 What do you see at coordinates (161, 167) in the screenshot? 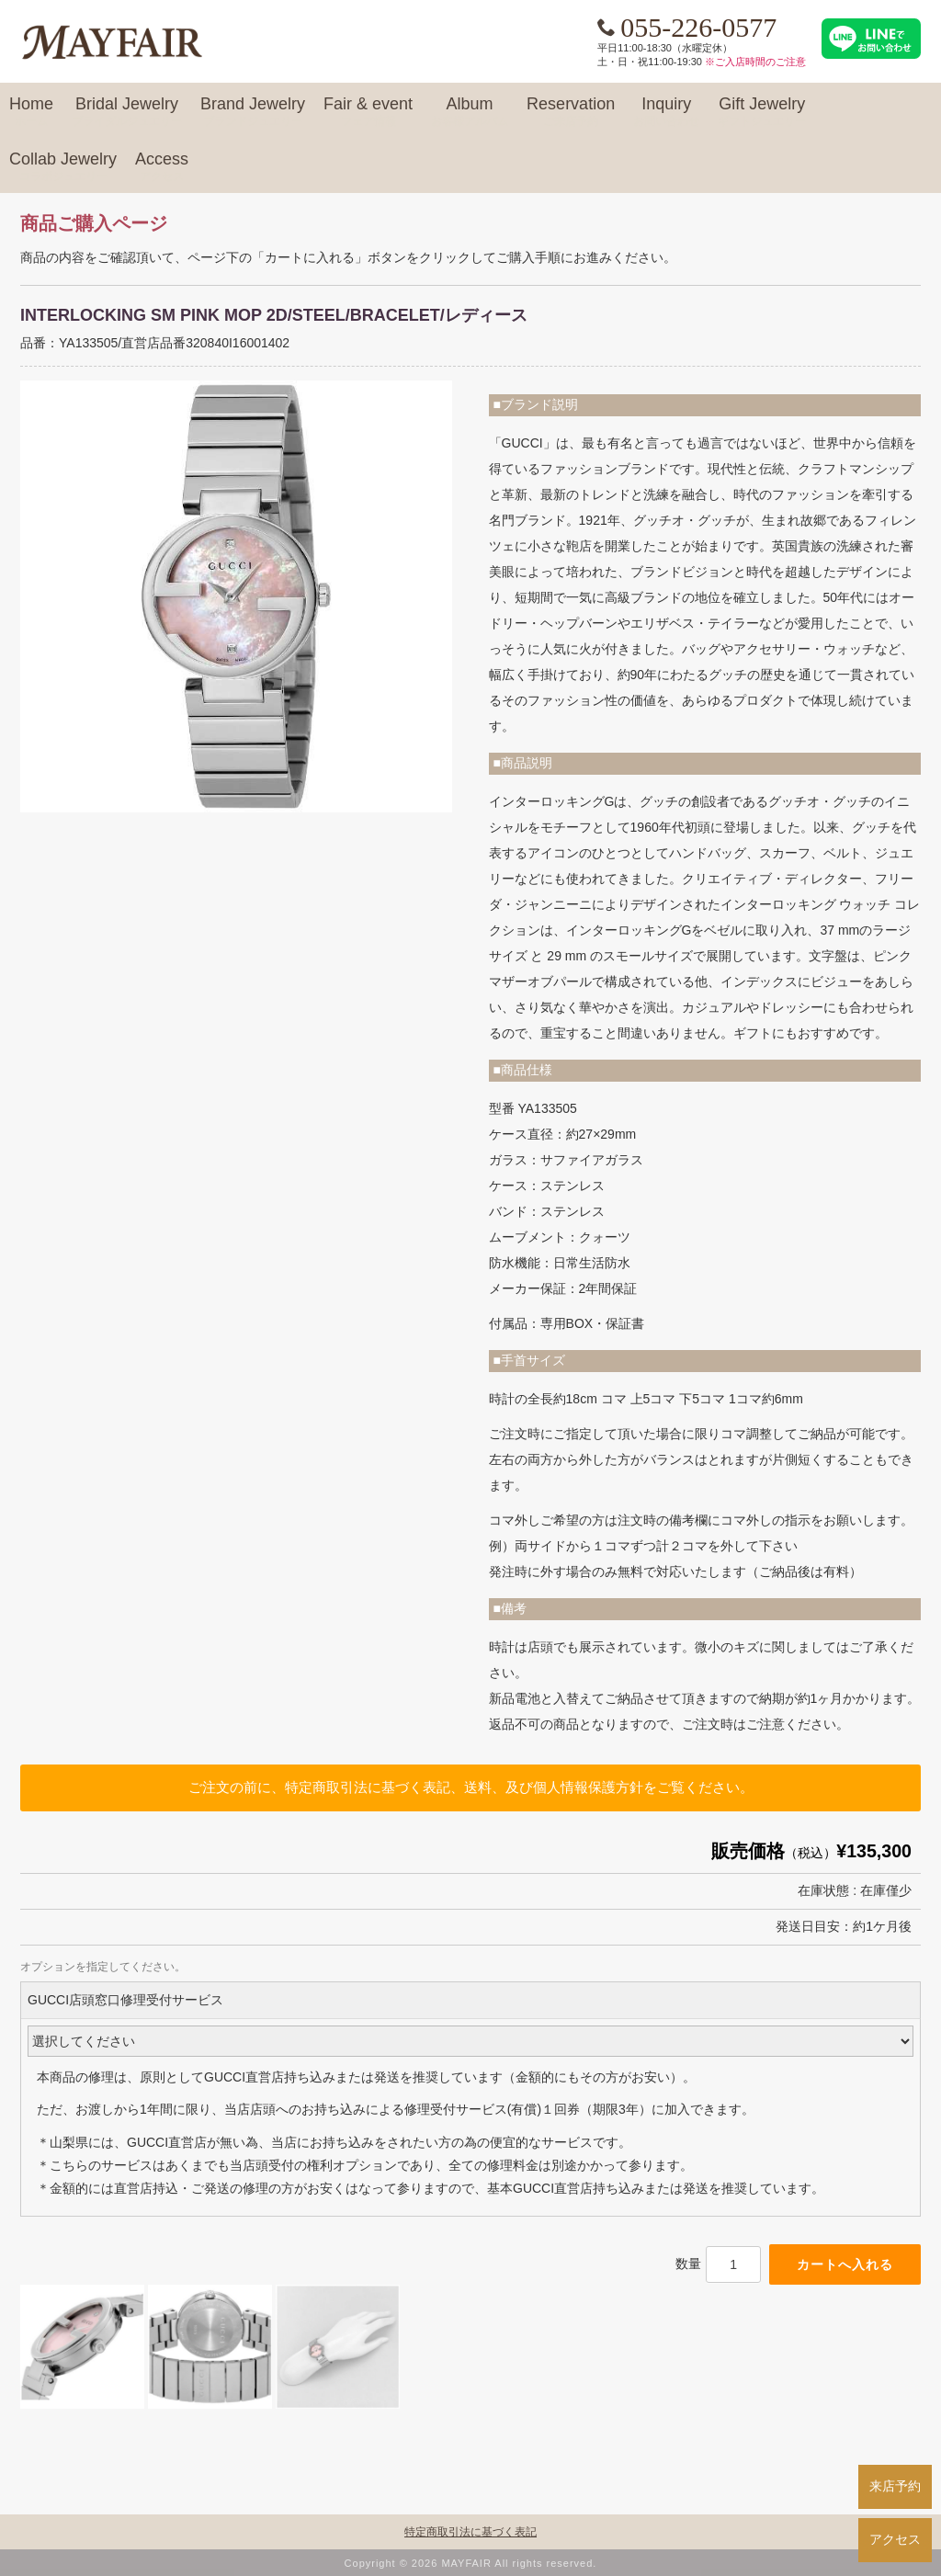
I see `Access` at bounding box center [161, 167].